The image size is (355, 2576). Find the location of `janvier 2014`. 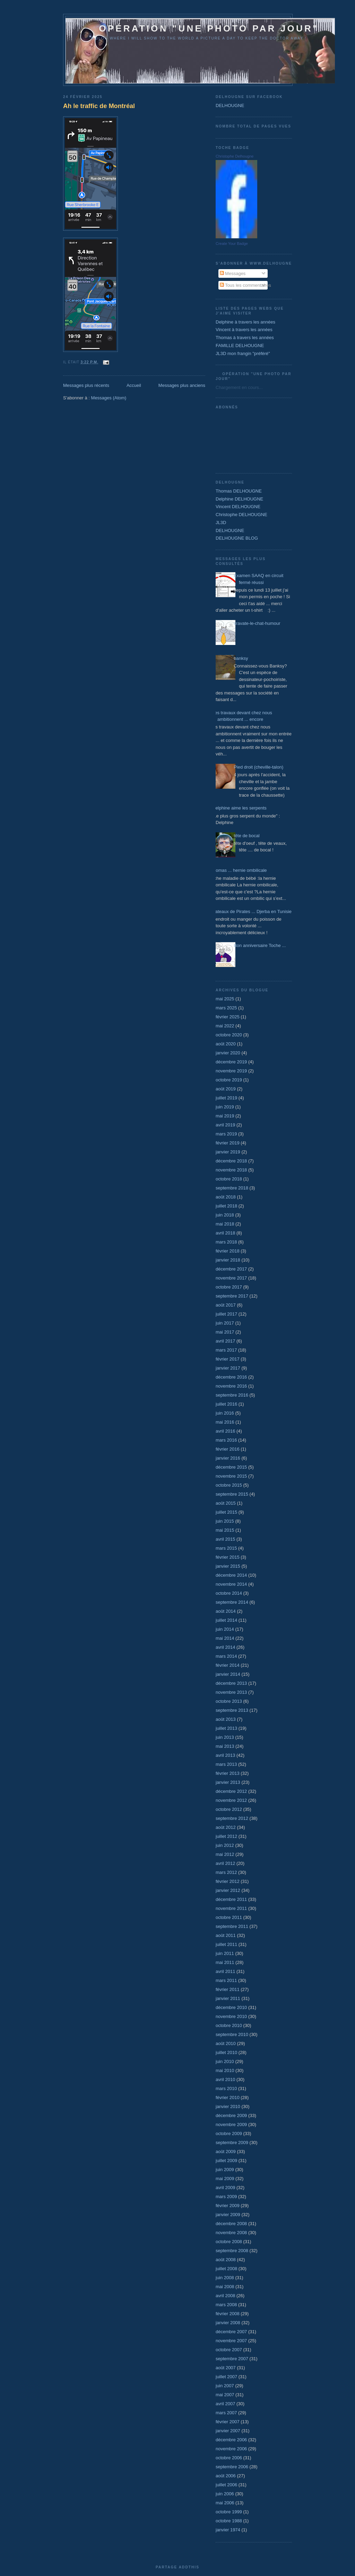

janvier 2014 is located at coordinates (228, 1674).